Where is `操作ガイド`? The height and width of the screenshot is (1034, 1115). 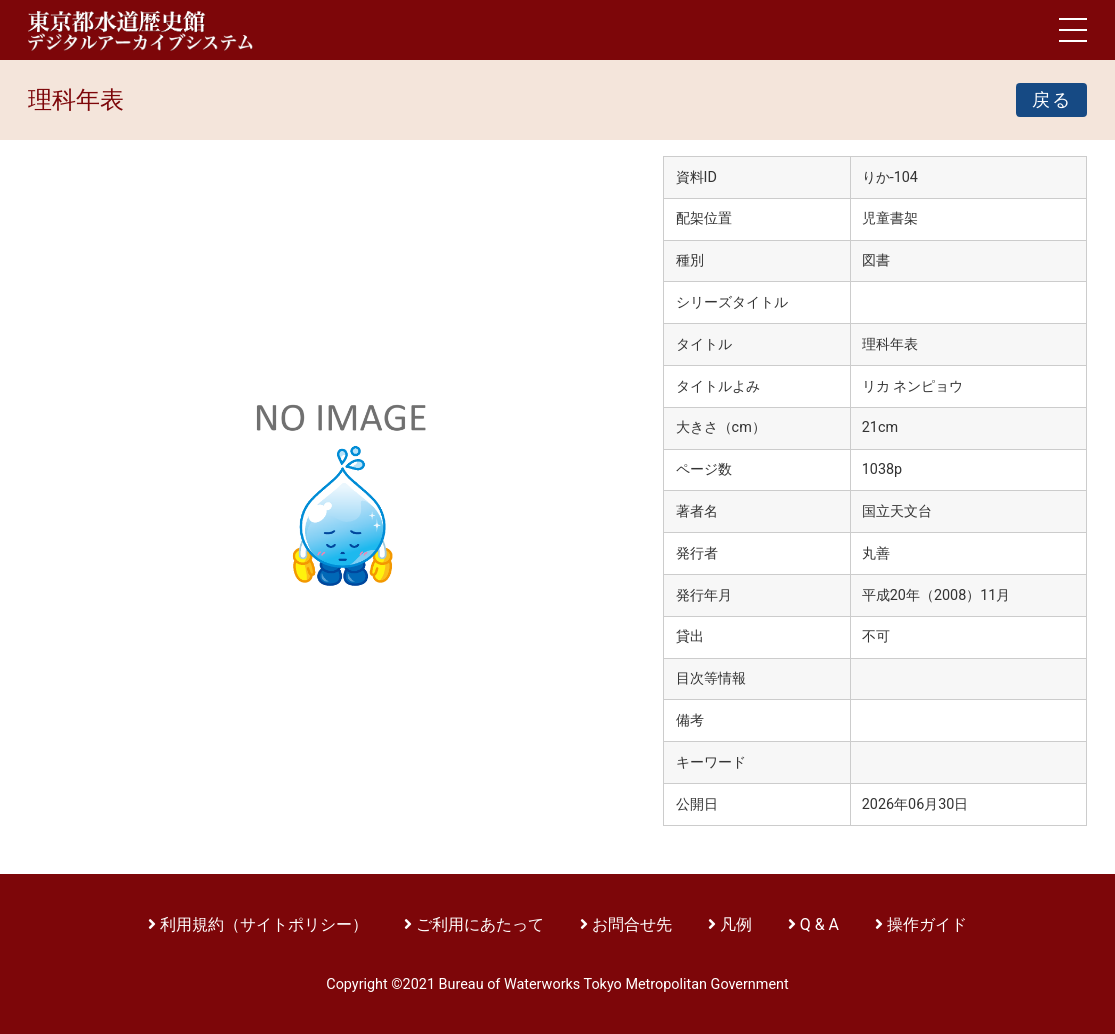
操作ガイド is located at coordinates (927, 924).